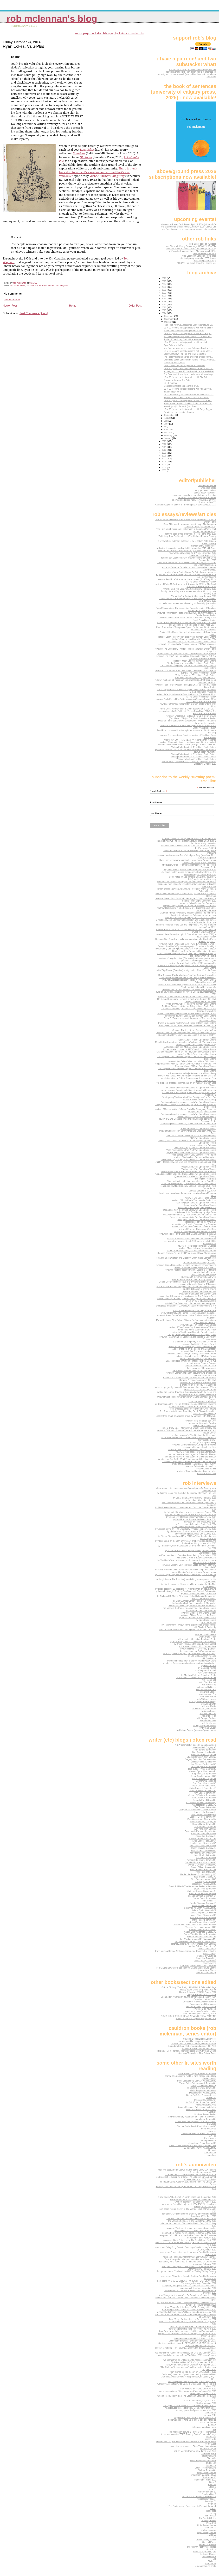 This screenshot has width=219, height=2576. I want to click on Email Address, so click(159, 791).